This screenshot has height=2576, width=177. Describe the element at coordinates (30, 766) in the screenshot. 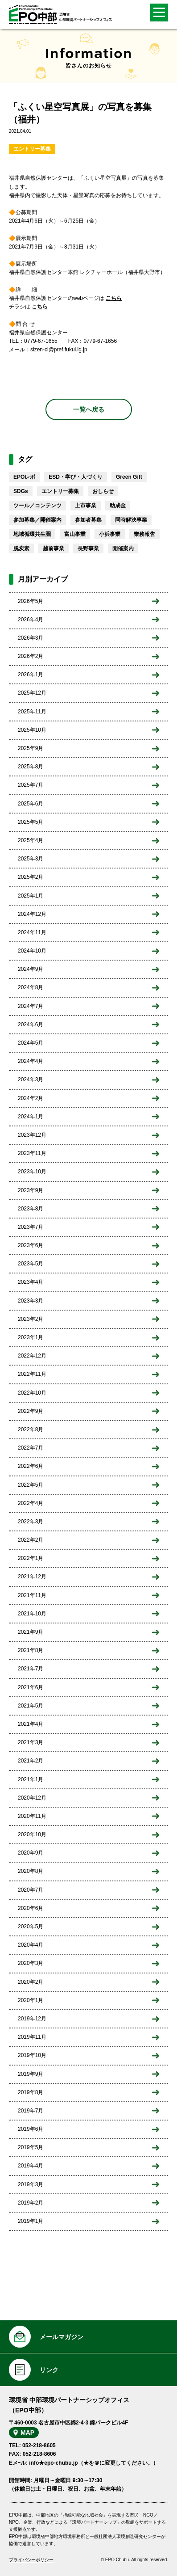

I see `2025年8月` at that location.